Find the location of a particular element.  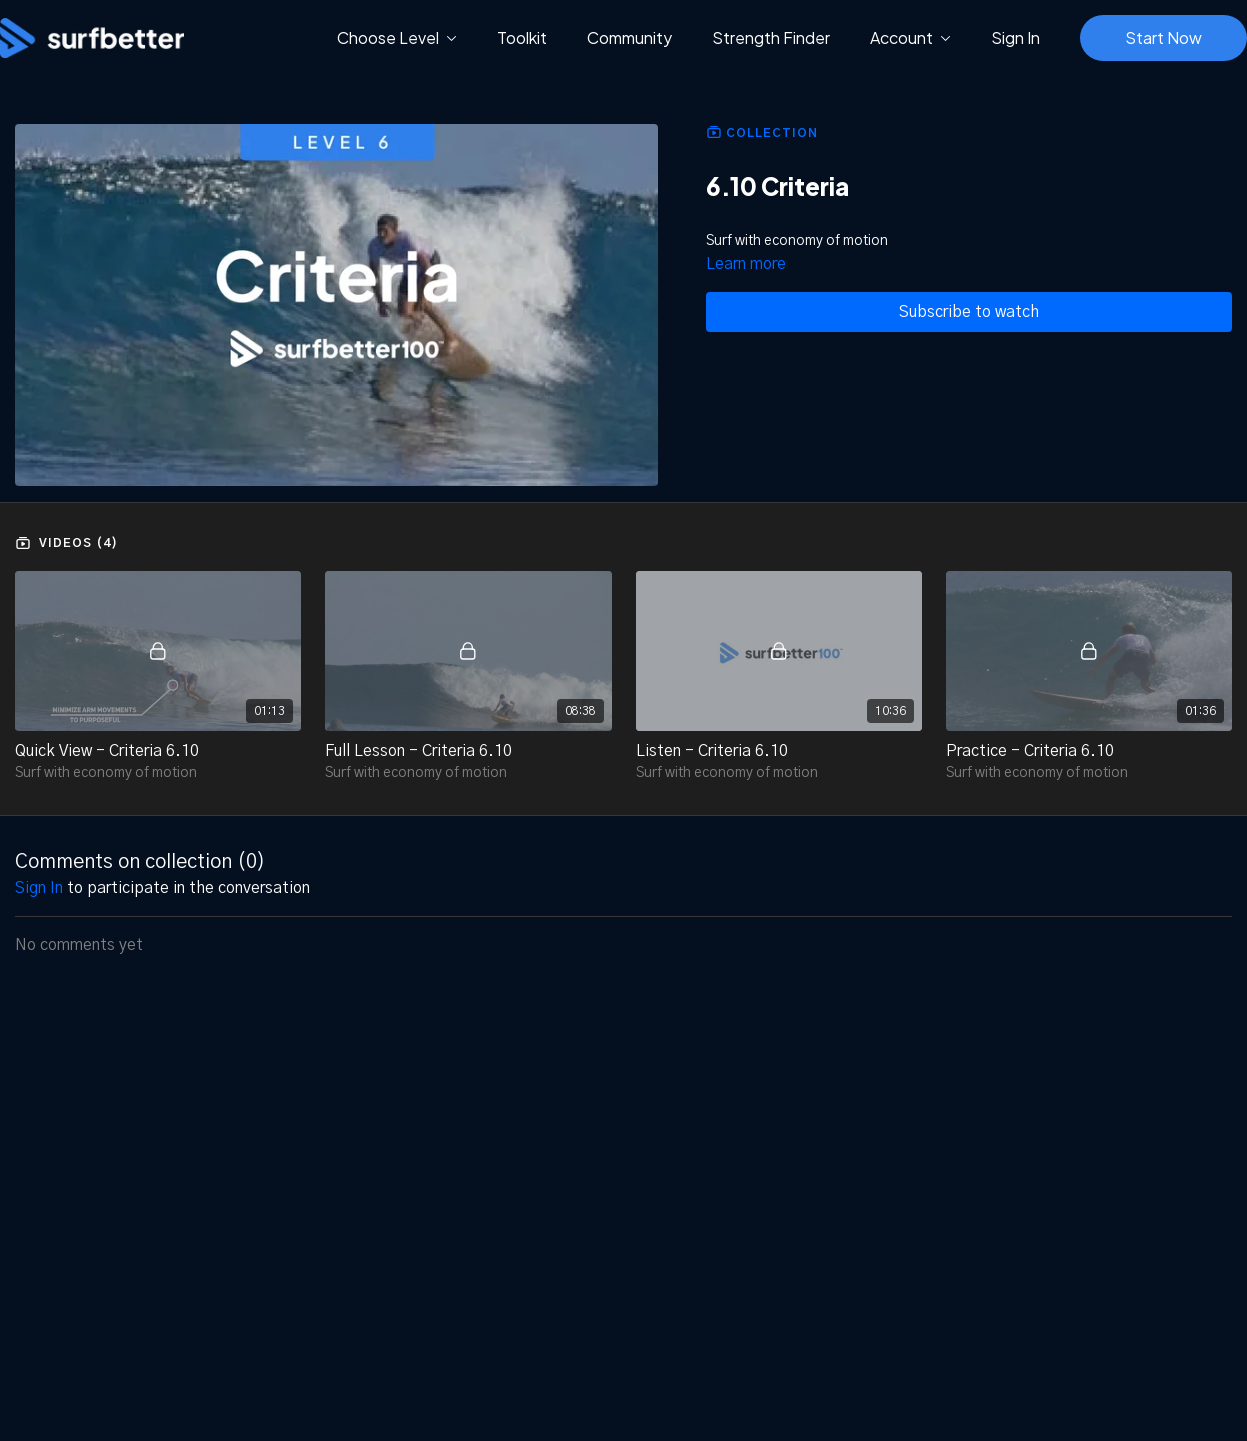

Toolkit is located at coordinates (522, 37).